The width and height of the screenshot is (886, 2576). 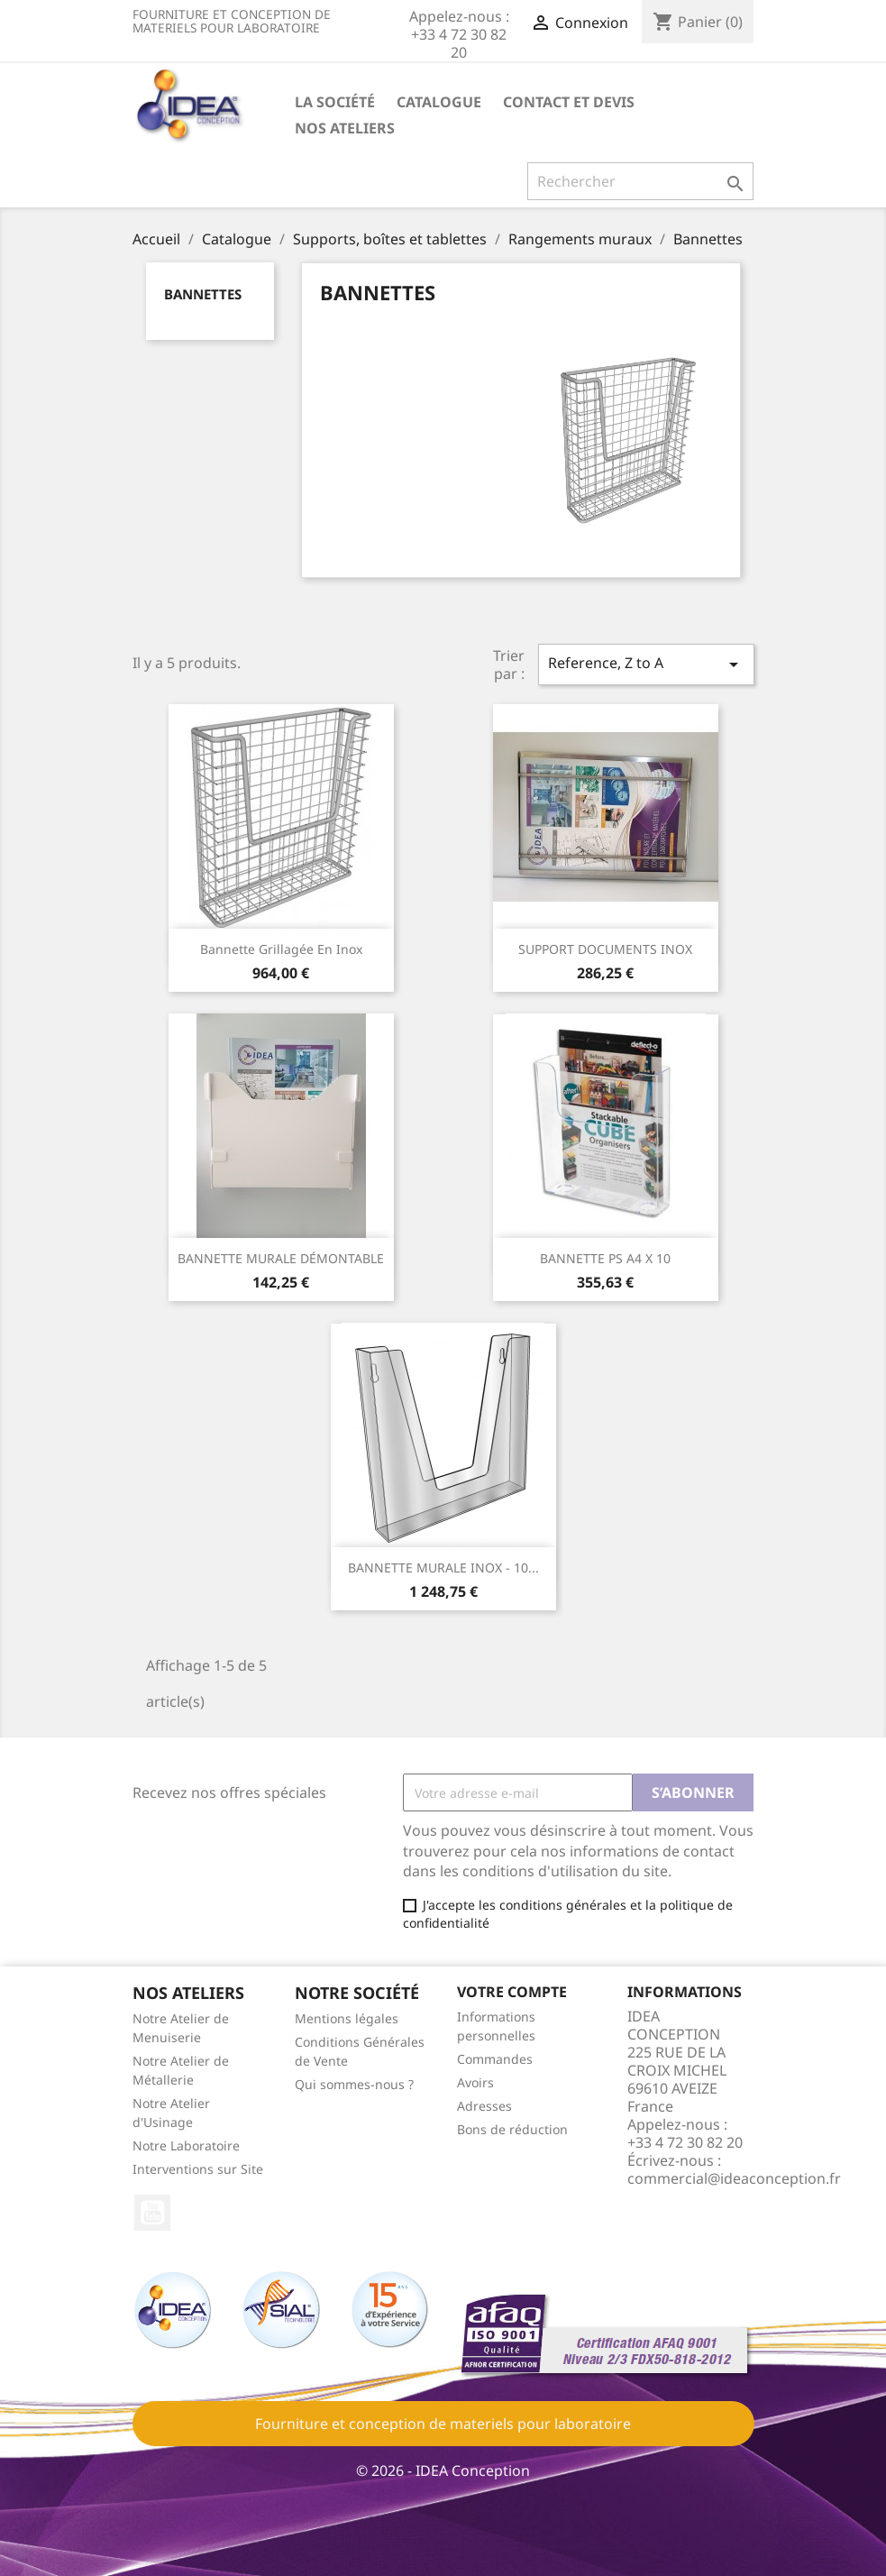 I want to click on Commandes, so click(x=495, y=2058).